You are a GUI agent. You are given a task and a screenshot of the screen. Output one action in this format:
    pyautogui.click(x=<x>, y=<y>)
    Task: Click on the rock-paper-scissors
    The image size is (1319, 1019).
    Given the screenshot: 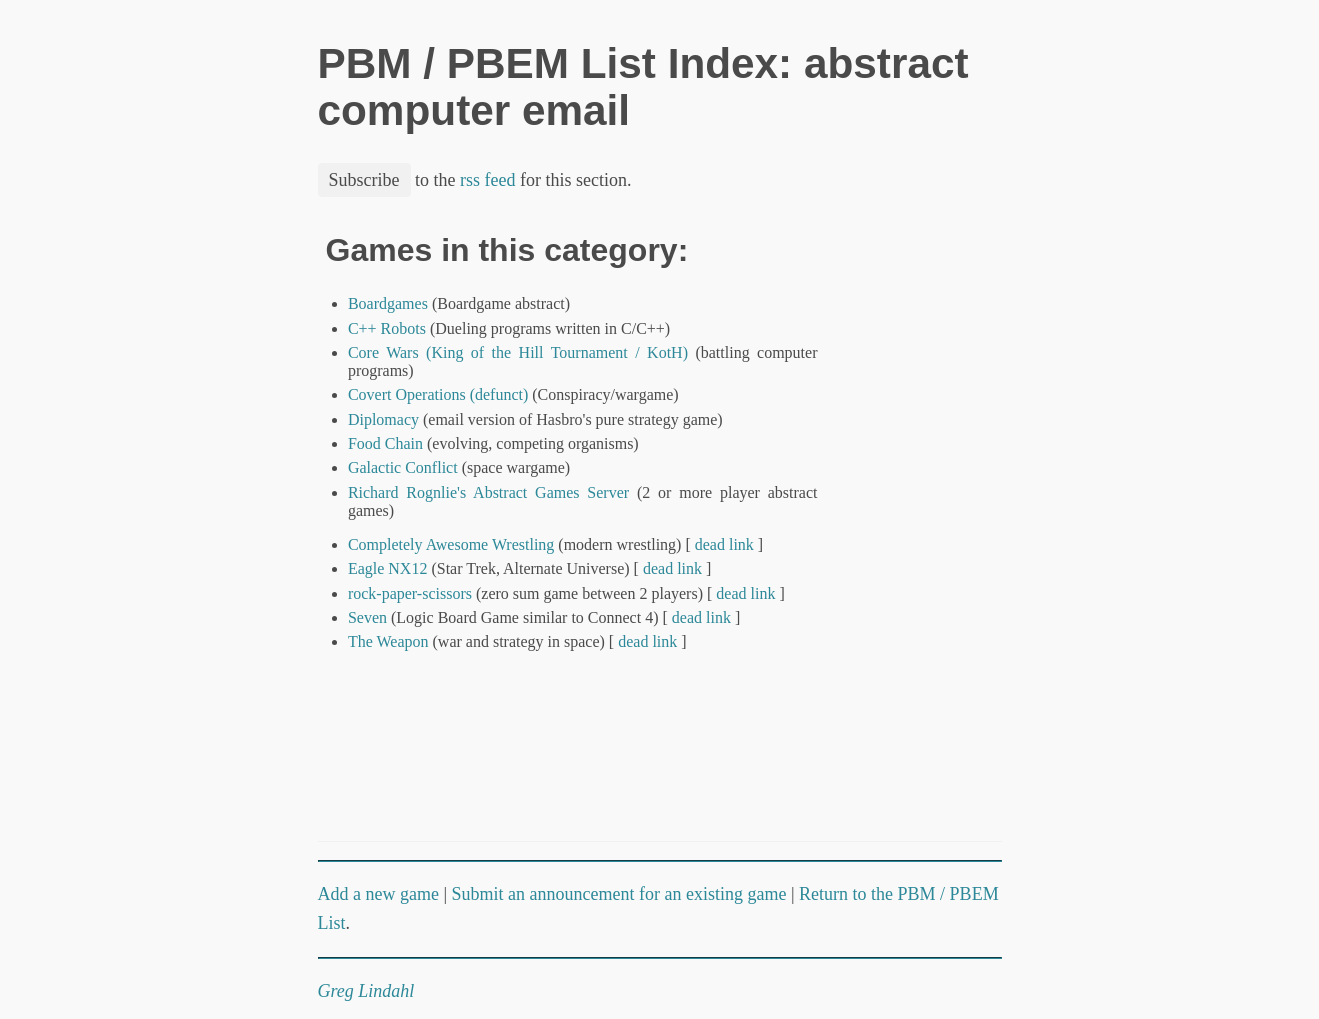 What is the action you would take?
    pyautogui.click(x=410, y=593)
    